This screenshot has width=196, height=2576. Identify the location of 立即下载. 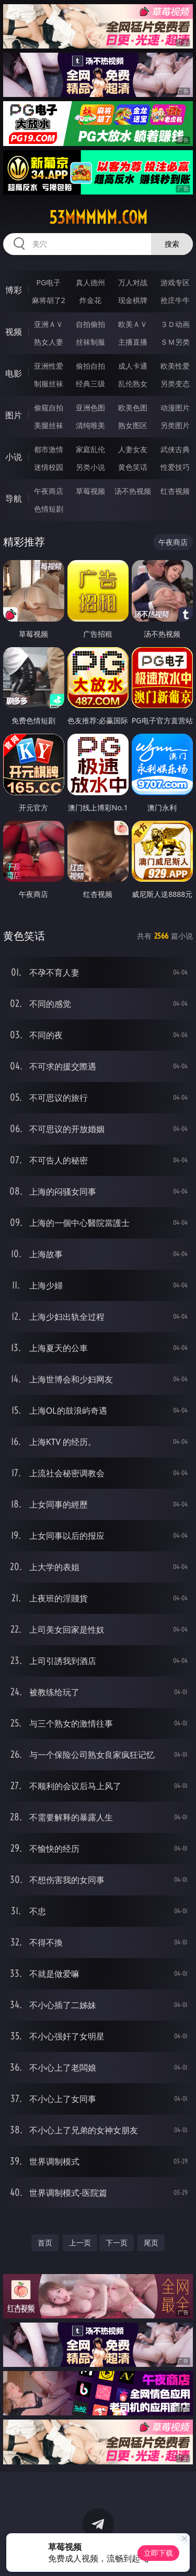
(158, 2553).